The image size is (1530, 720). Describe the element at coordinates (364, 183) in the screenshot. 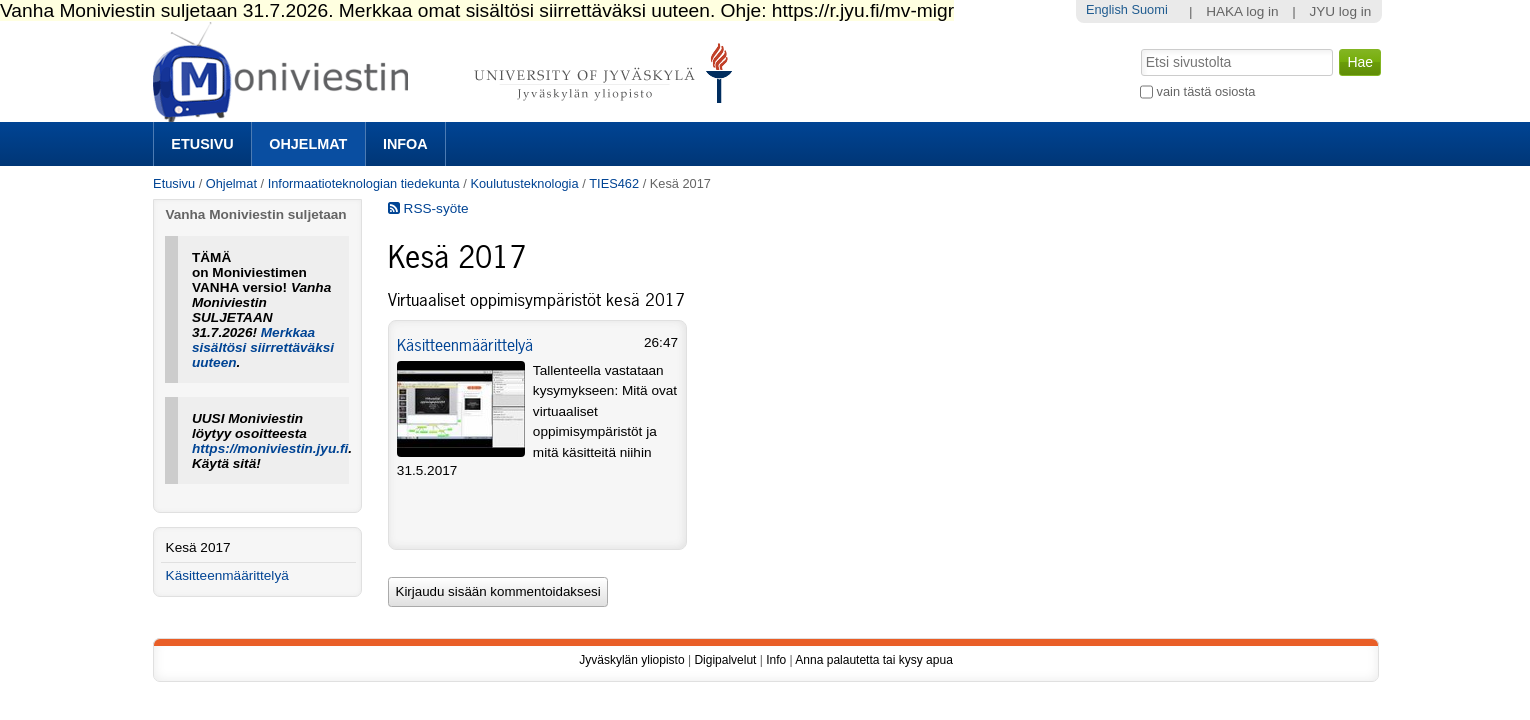

I see `Informaatioteknologian tiedekunta` at that location.